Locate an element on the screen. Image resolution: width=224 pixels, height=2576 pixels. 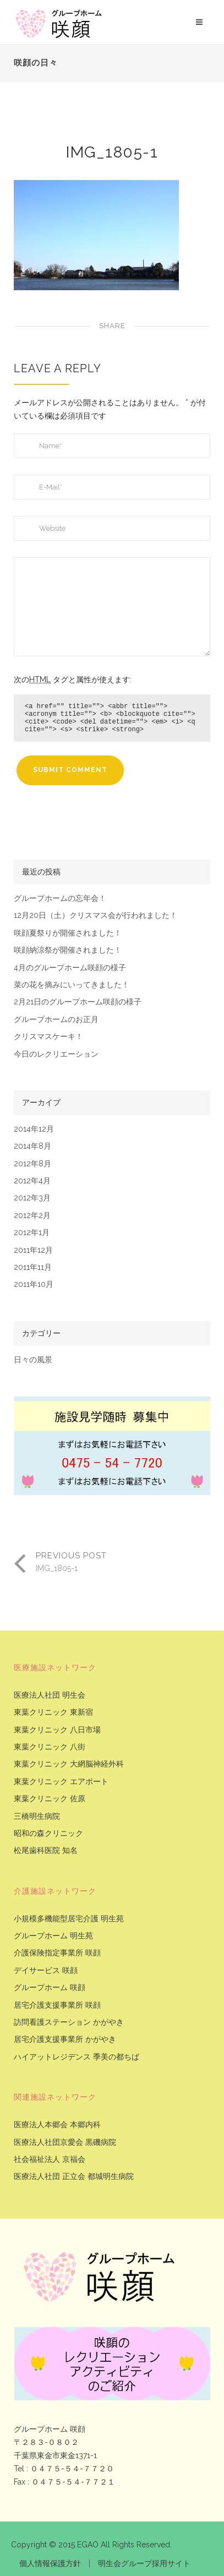
菜の花を摘みにいってきました！ is located at coordinates (71, 985).